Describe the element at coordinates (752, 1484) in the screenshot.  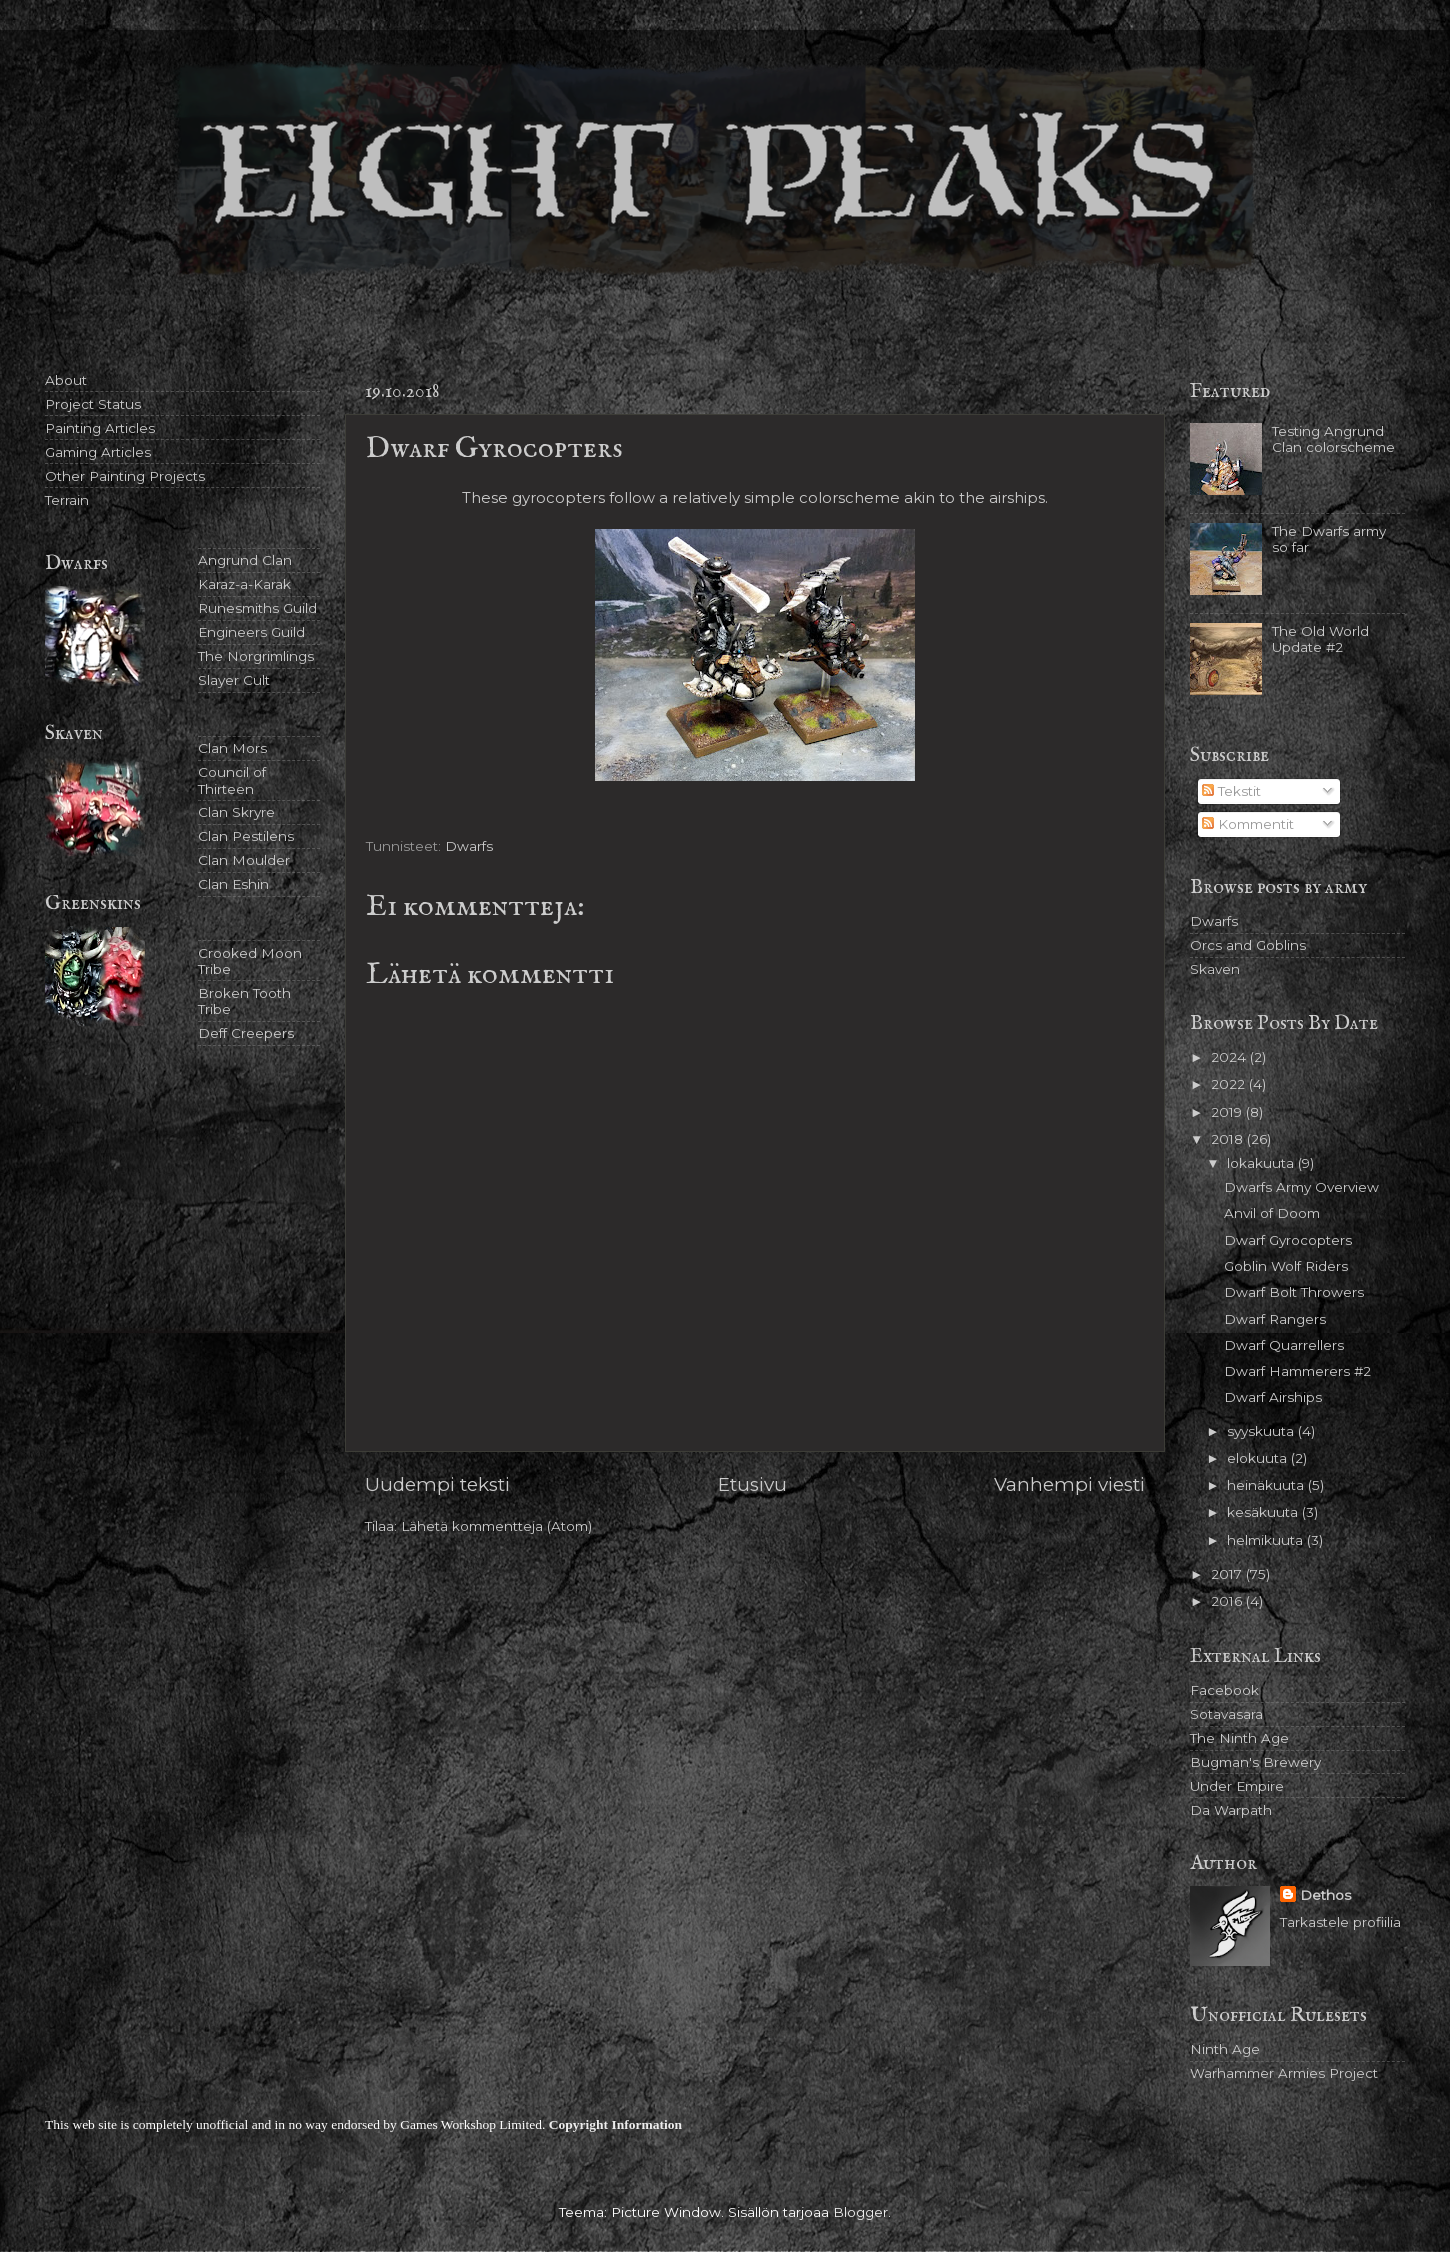
I see `Etusivu` at that location.